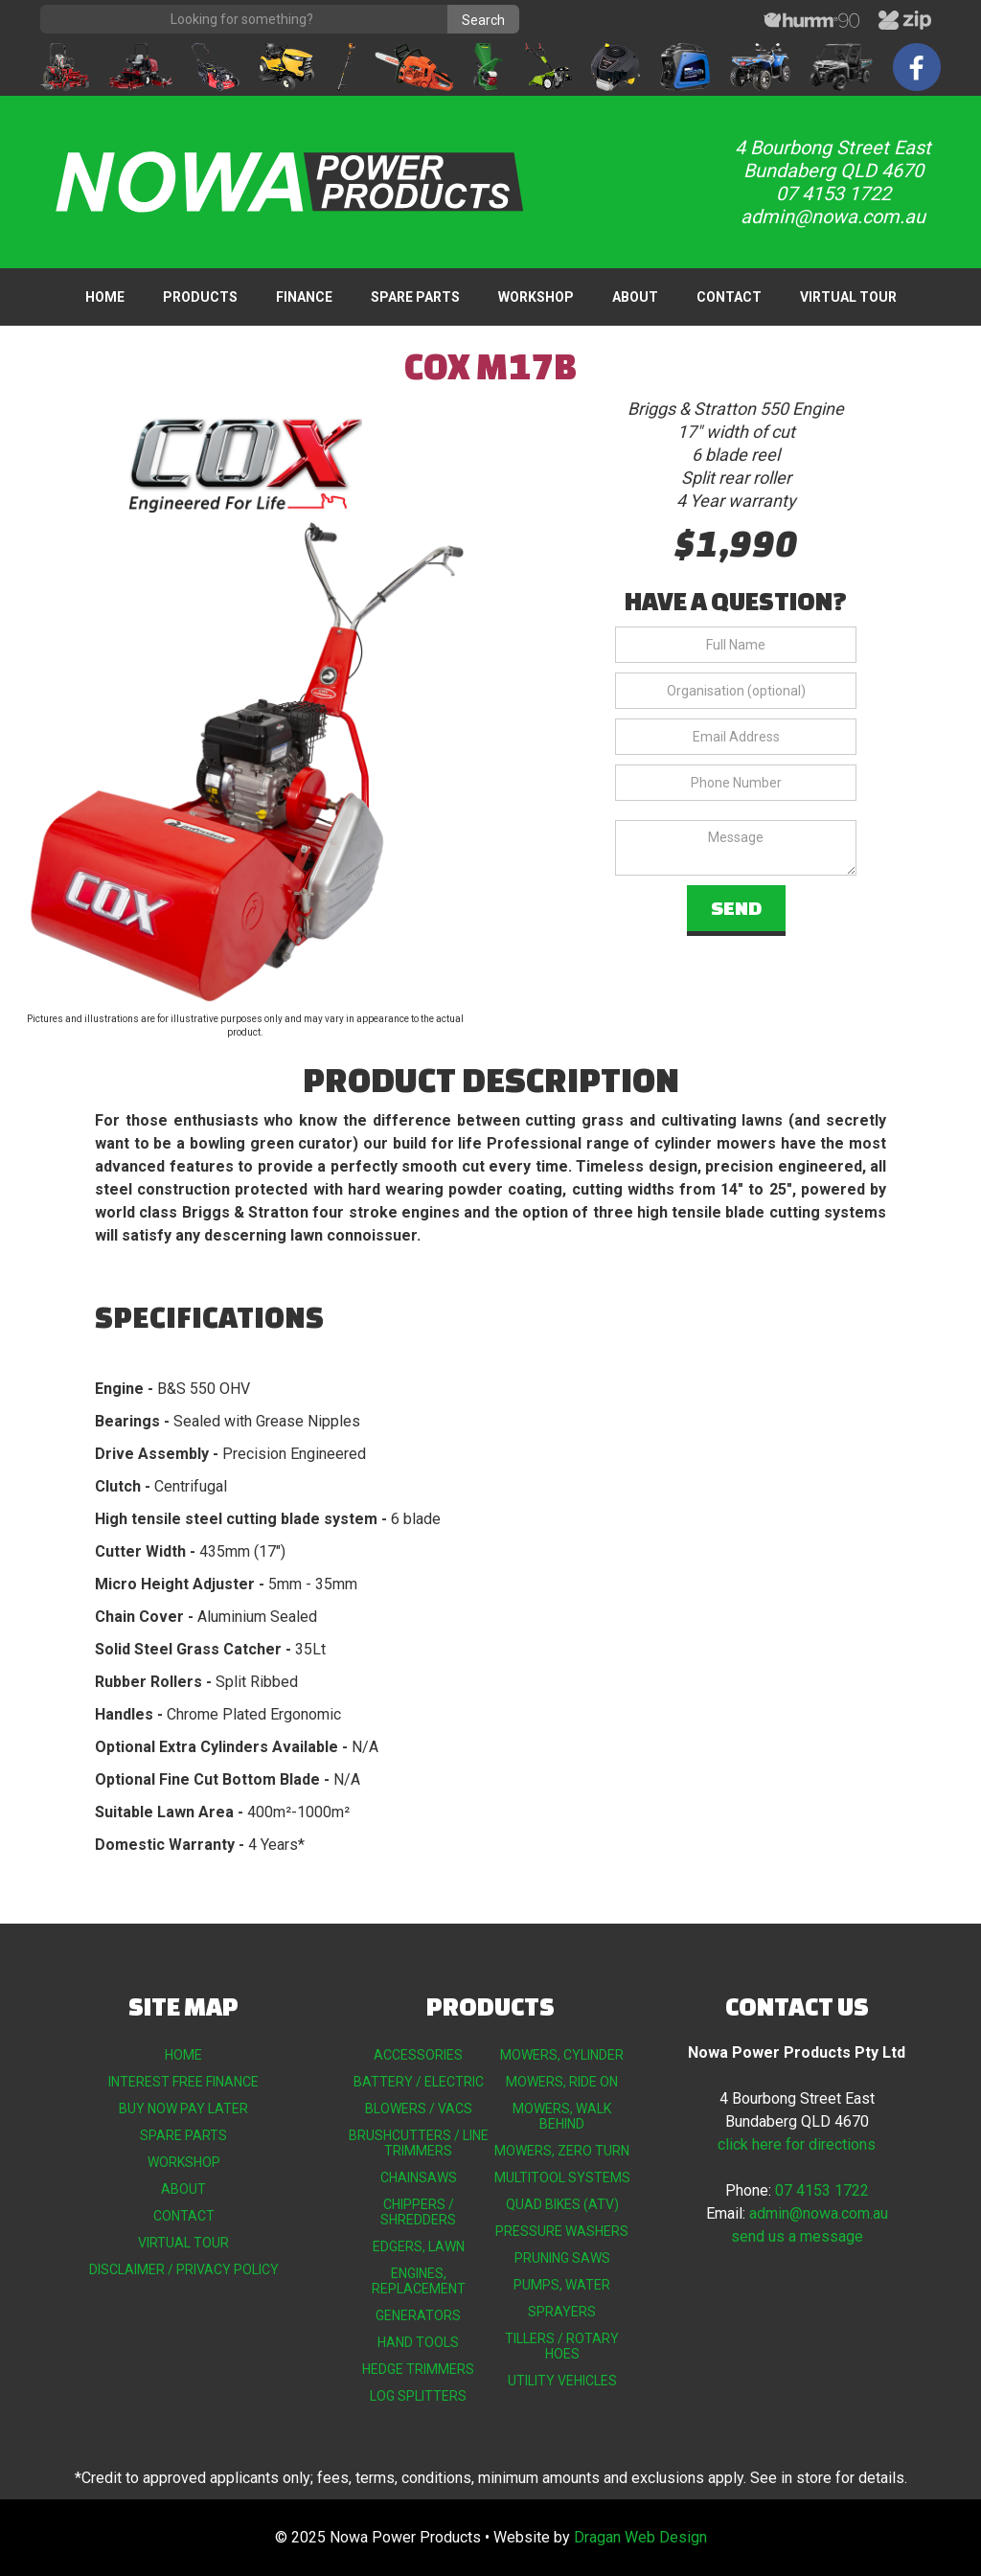 This screenshot has height=2576, width=981. I want to click on ACCESSORIES, so click(418, 2055).